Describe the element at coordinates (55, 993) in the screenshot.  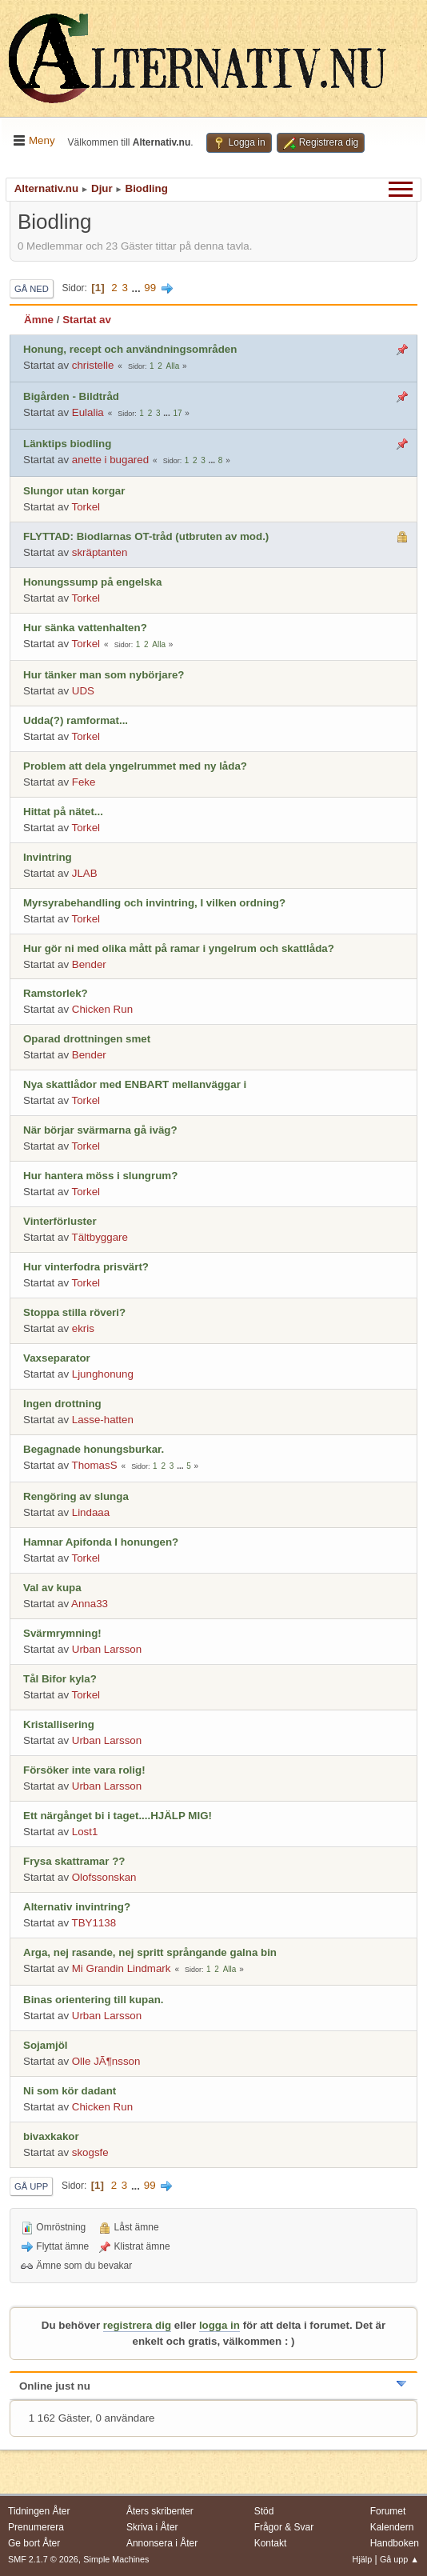
I see `Ramstorlek?` at that location.